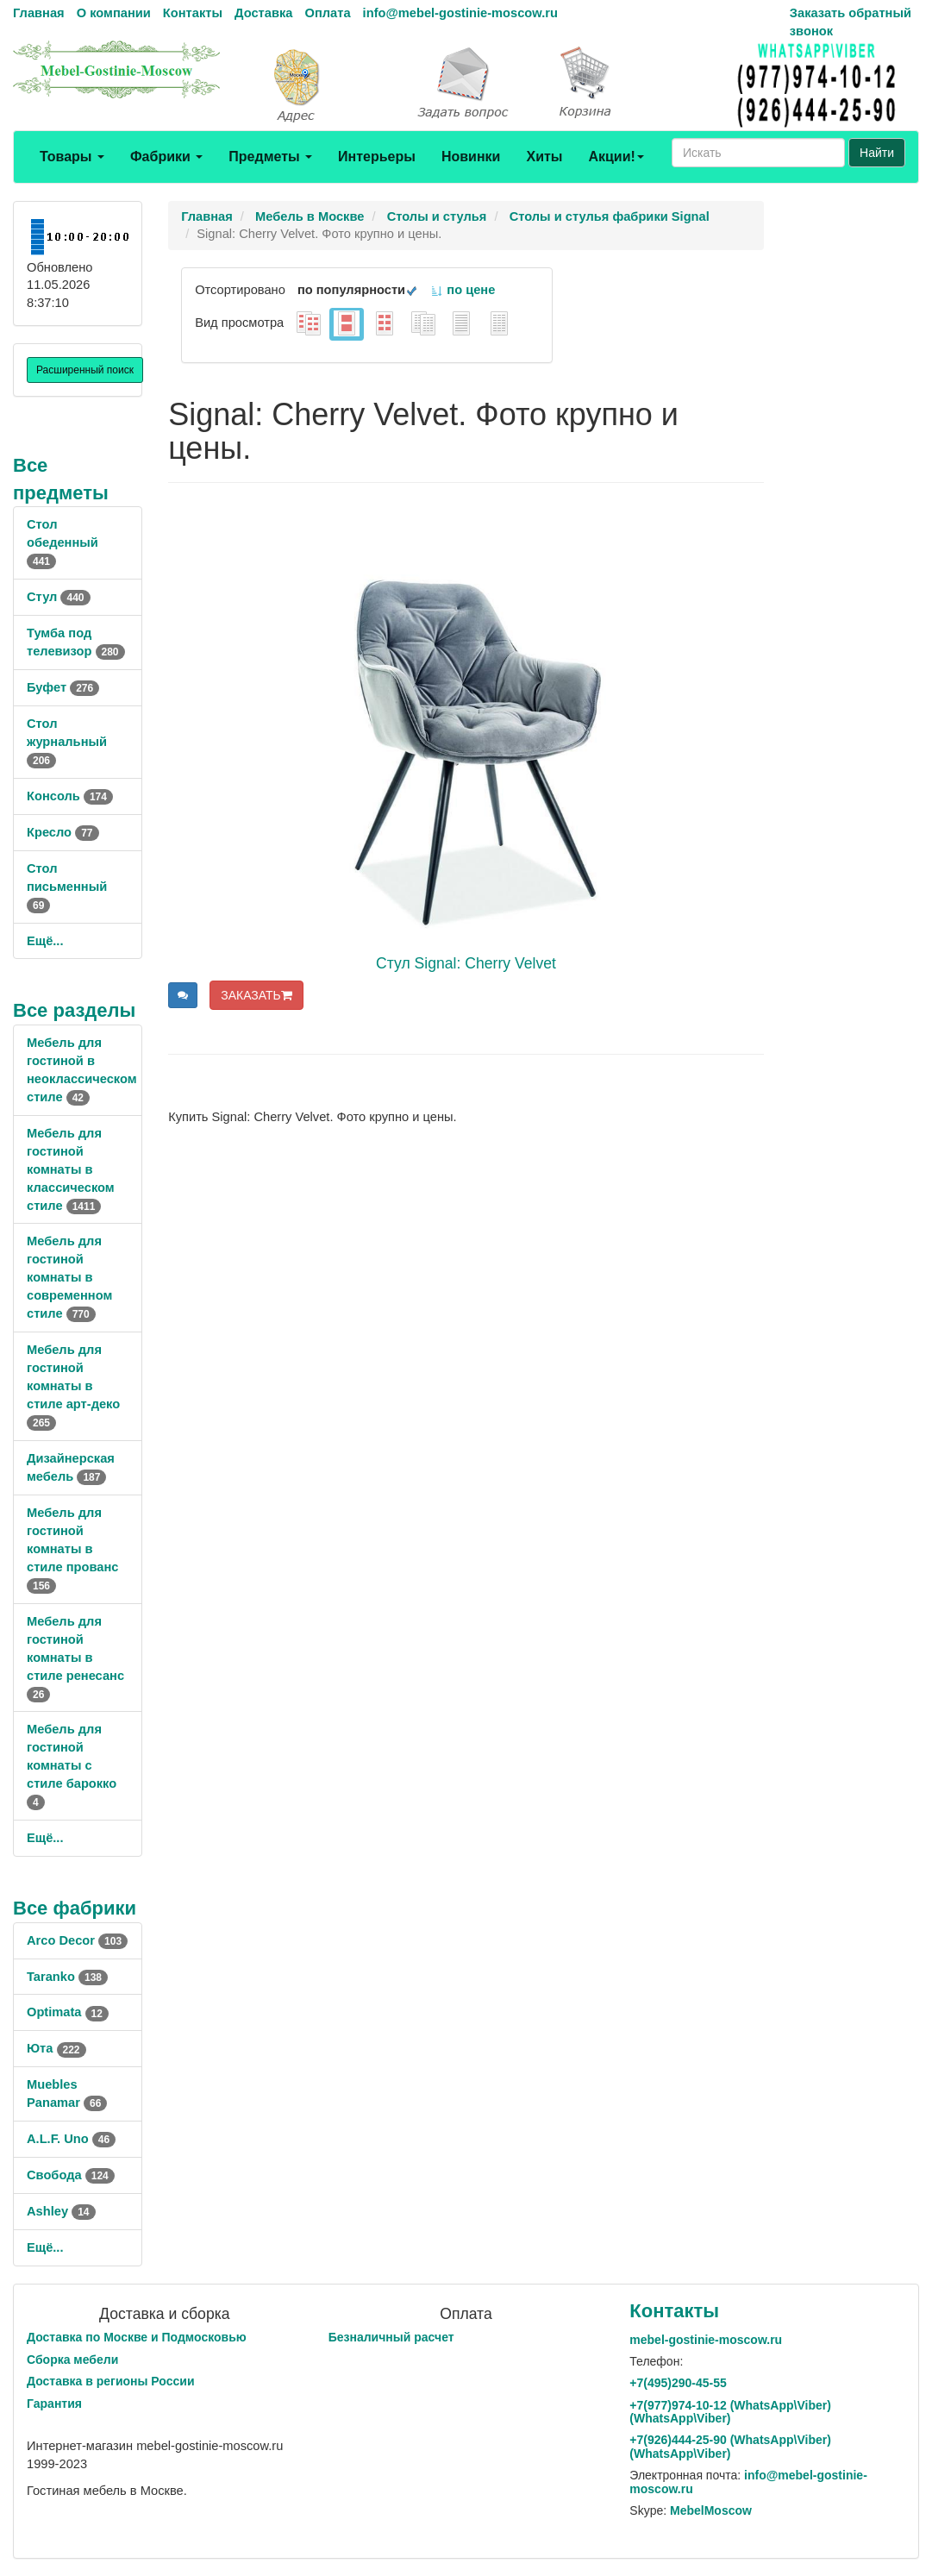 This screenshot has width=932, height=2576. I want to click on +7()290-45-55, so click(677, 2383).